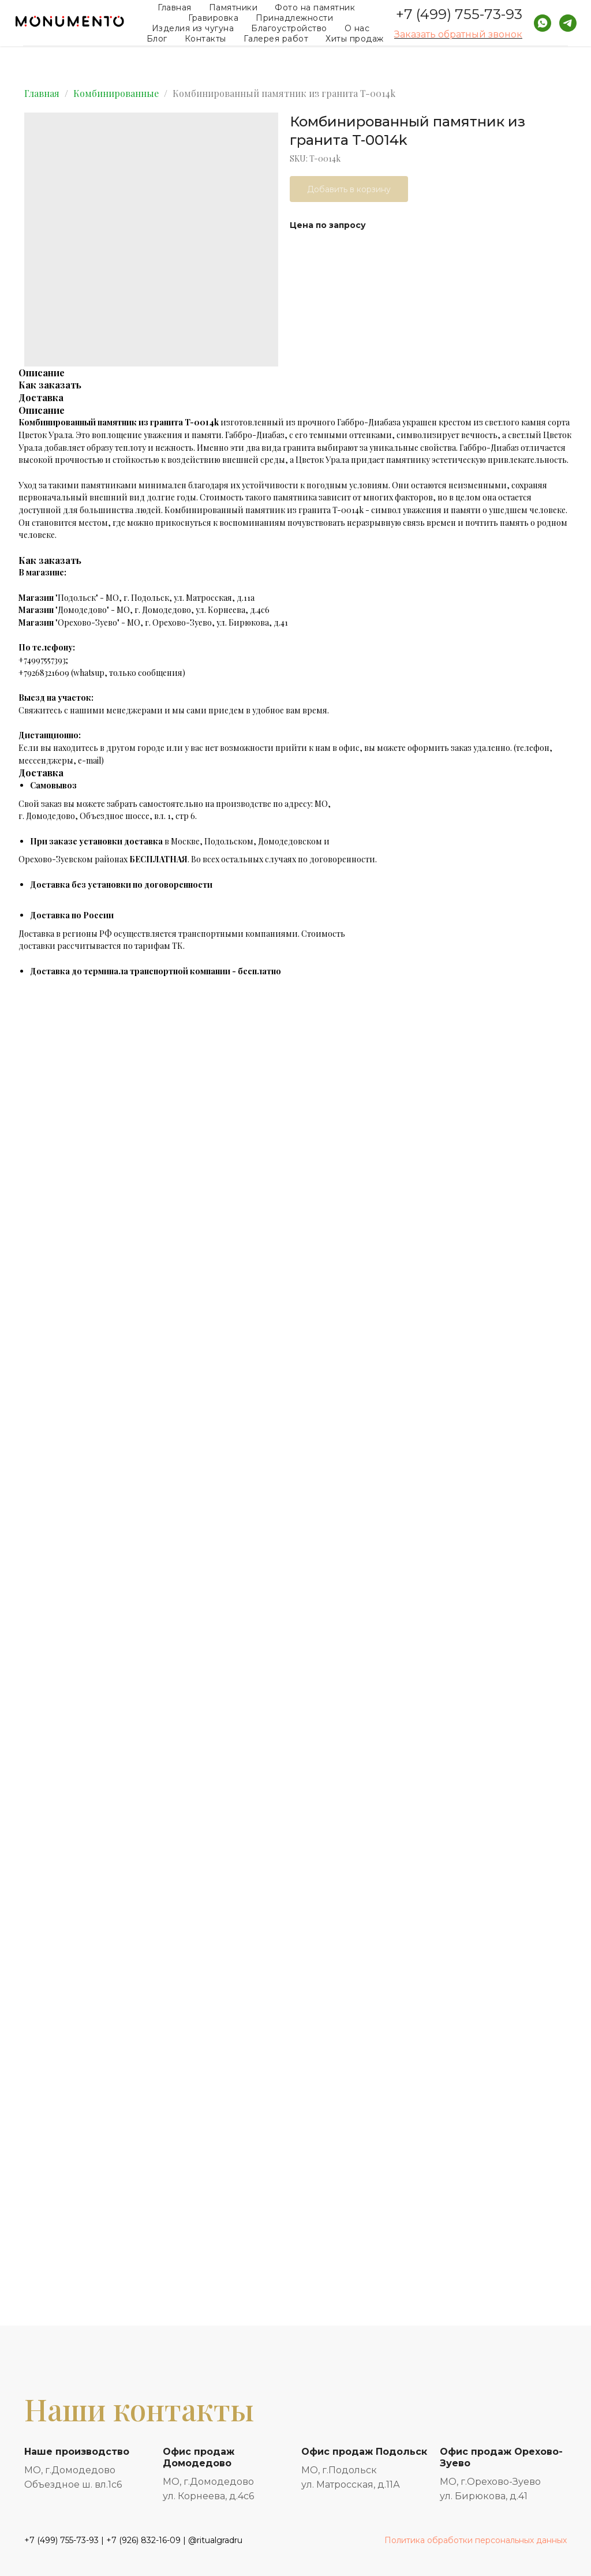  I want to click on Галерея работ, so click(276, 38).